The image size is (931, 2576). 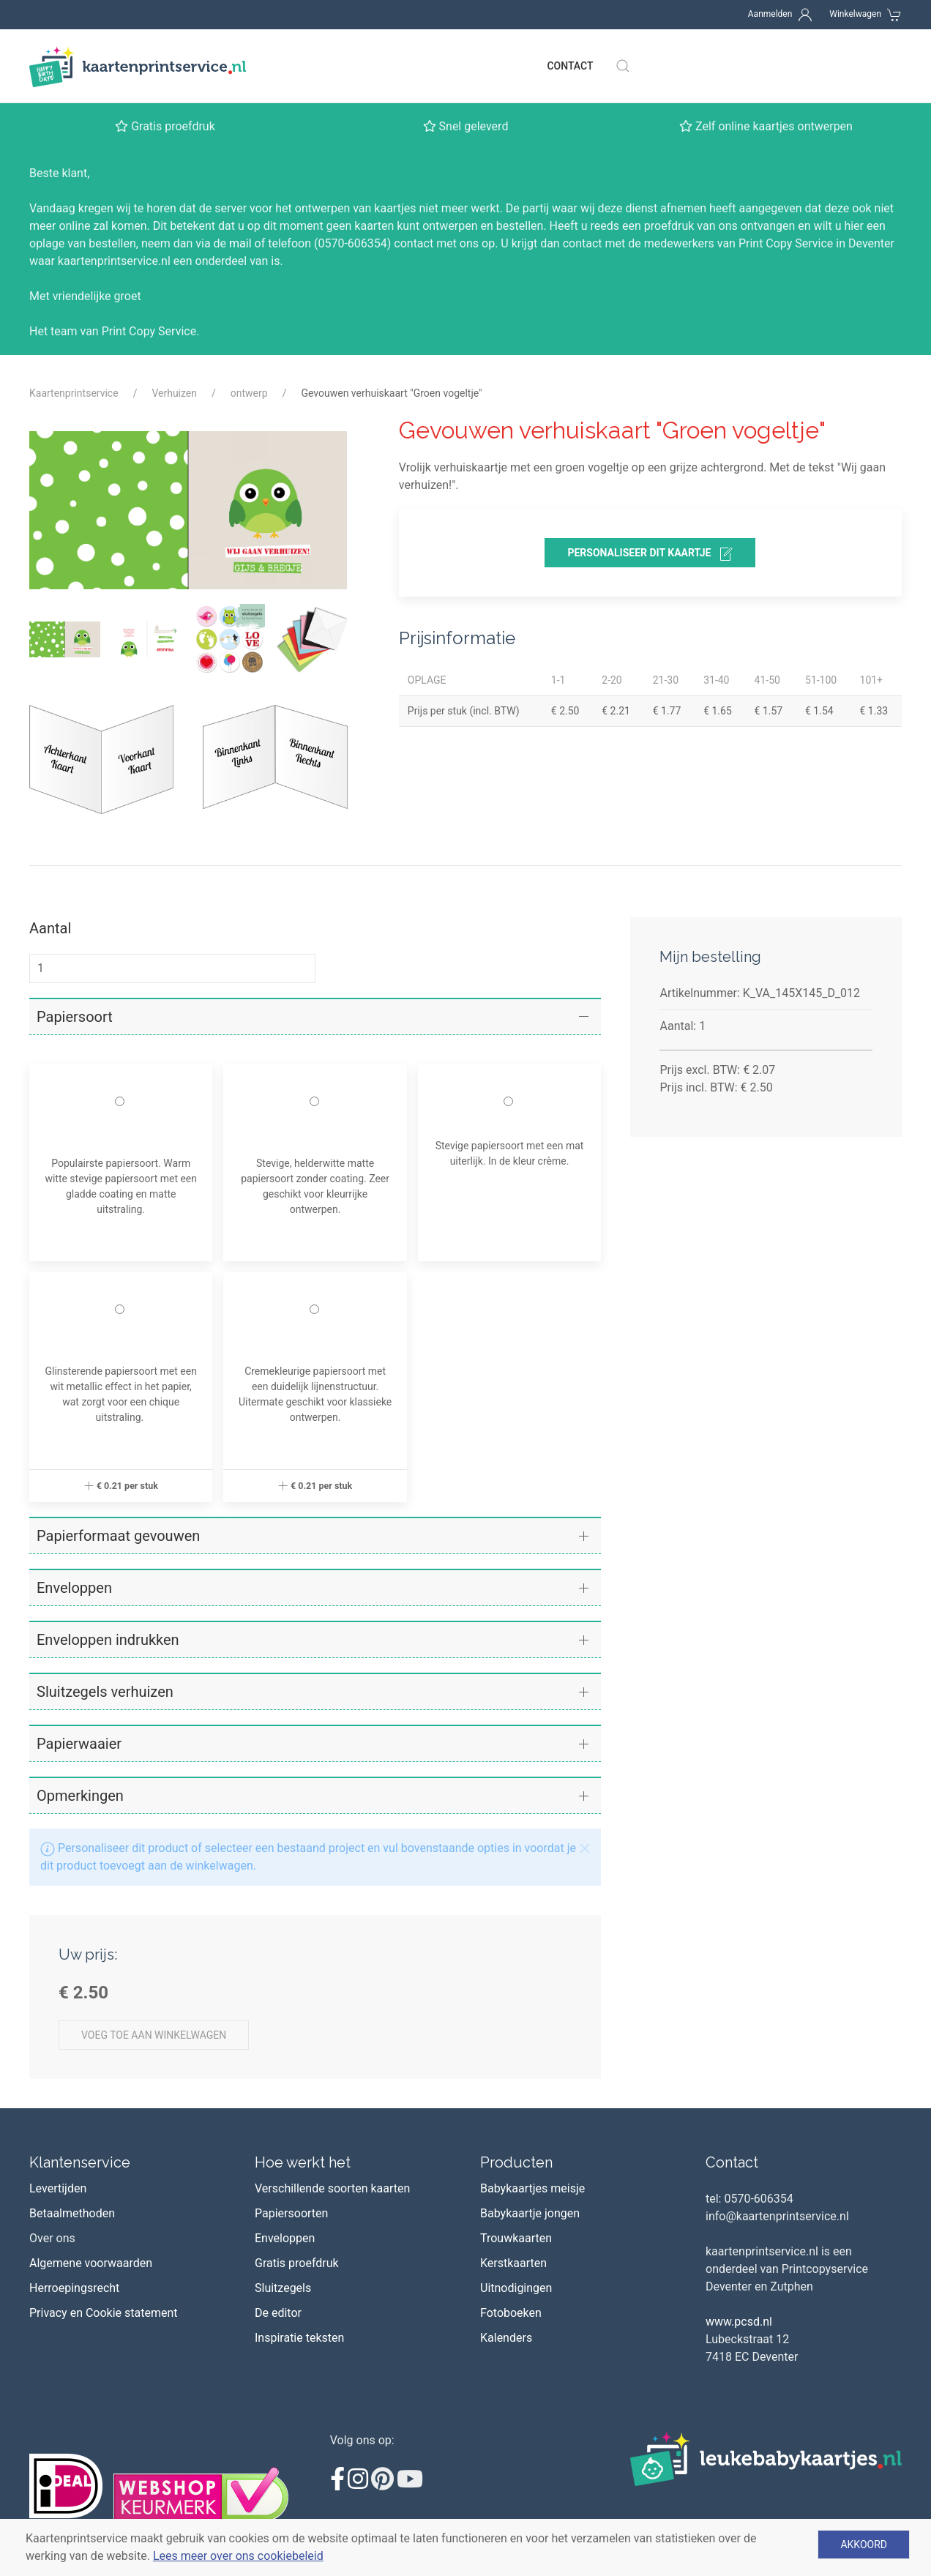 What do you see at coordinates (506, 2338) in the screenshot?
I see `Kalenders` at bounding box center [506, 2338].